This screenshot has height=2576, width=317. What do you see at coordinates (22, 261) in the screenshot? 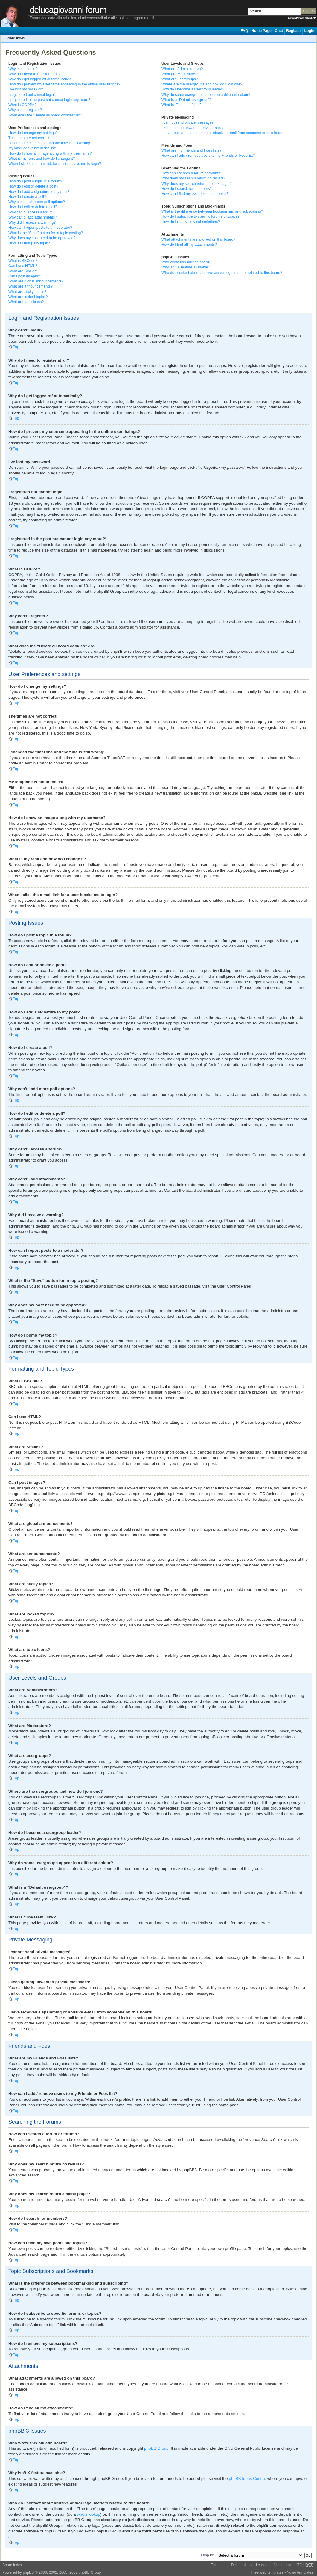
I see `What is BBCode?` at bounding box center [22, 261].